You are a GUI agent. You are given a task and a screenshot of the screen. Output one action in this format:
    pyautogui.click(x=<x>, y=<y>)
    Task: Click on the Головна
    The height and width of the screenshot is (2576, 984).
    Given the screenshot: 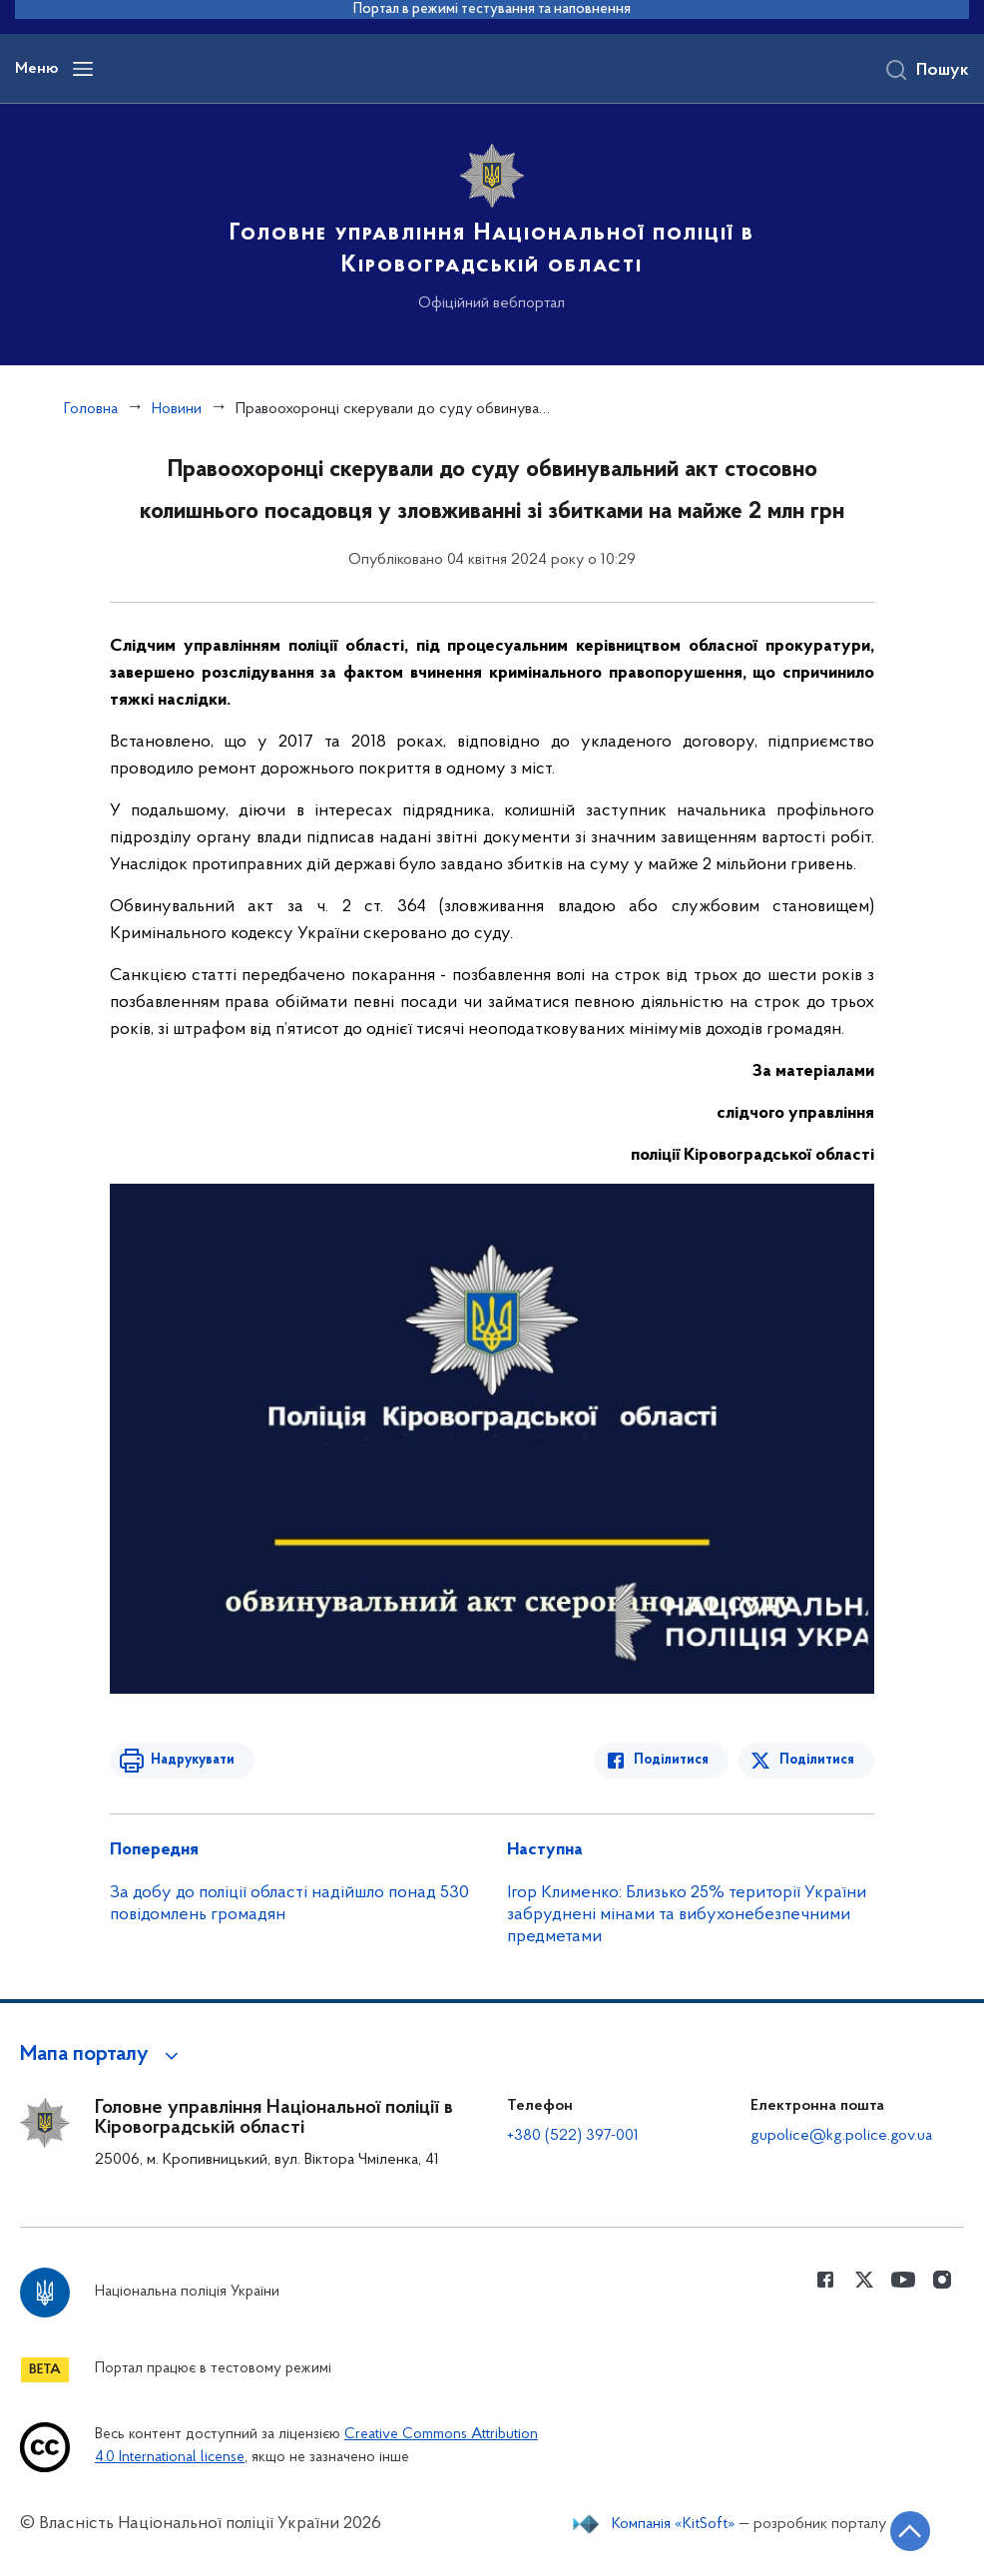 What is the action you would take?
    pyautogui.click(x=91, y=409)
    